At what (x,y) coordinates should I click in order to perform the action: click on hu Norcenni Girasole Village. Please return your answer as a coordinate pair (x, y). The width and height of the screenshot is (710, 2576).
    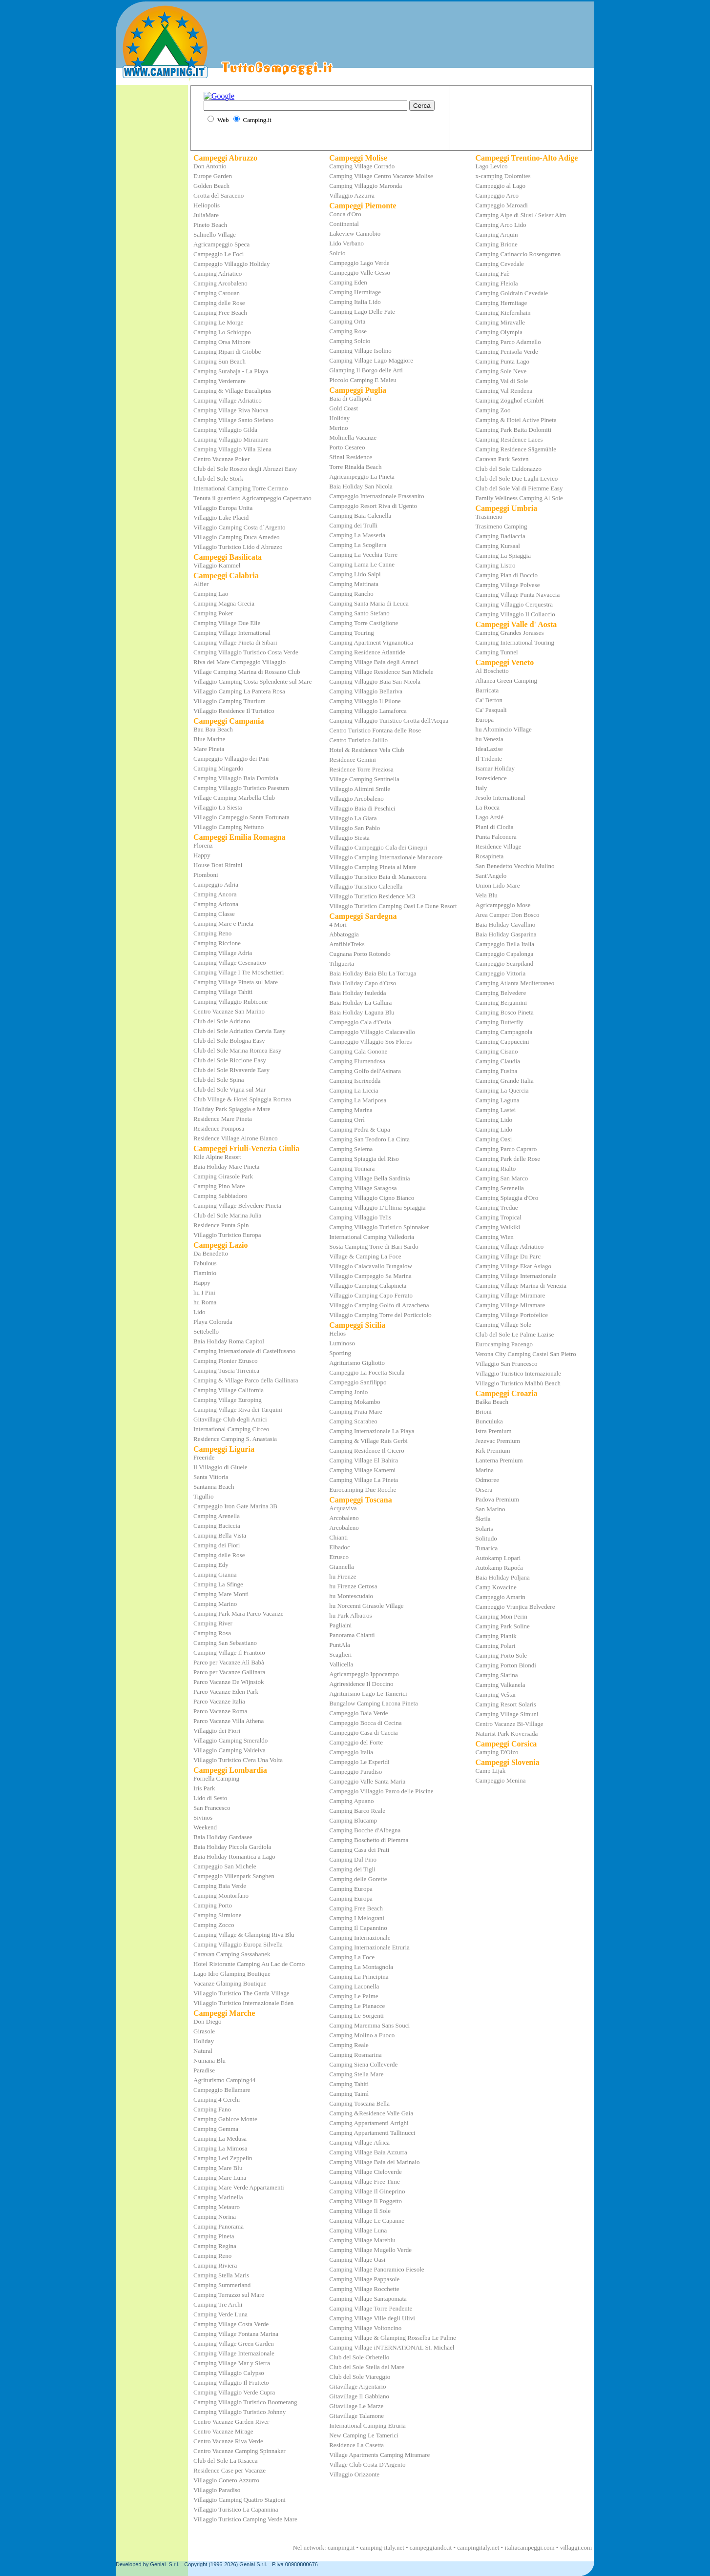
    Looking at the image, I should click on (366, 1605).